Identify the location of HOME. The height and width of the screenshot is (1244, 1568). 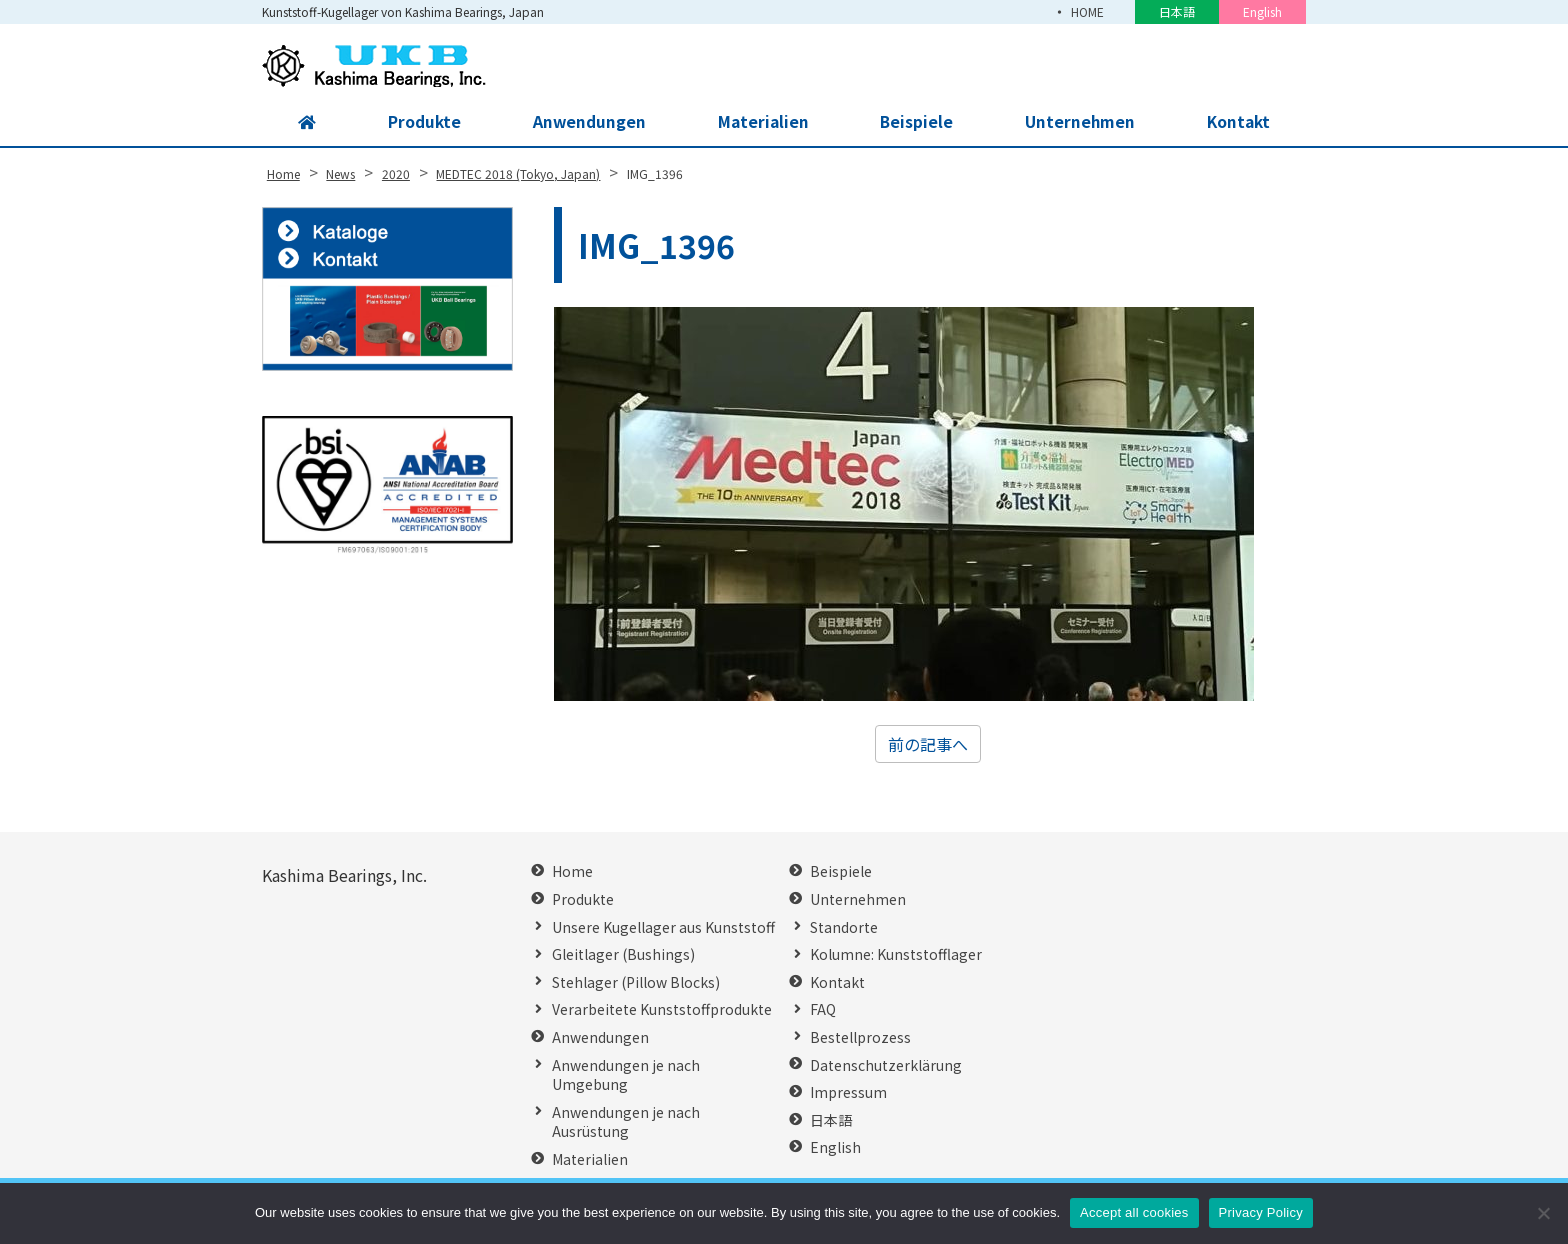
(1086, 11).